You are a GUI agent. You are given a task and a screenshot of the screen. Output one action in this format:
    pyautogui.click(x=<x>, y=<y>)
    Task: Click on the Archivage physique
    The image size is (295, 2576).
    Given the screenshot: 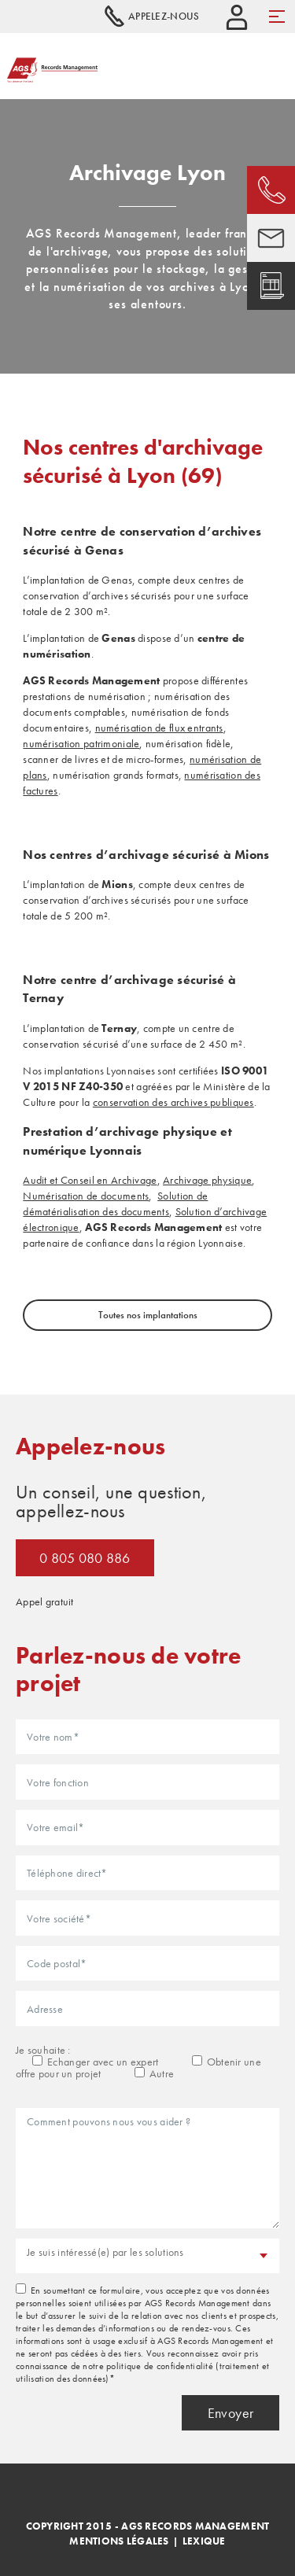 What is the action you would take?
    pyautogui.click(x=207, y=1180)
    